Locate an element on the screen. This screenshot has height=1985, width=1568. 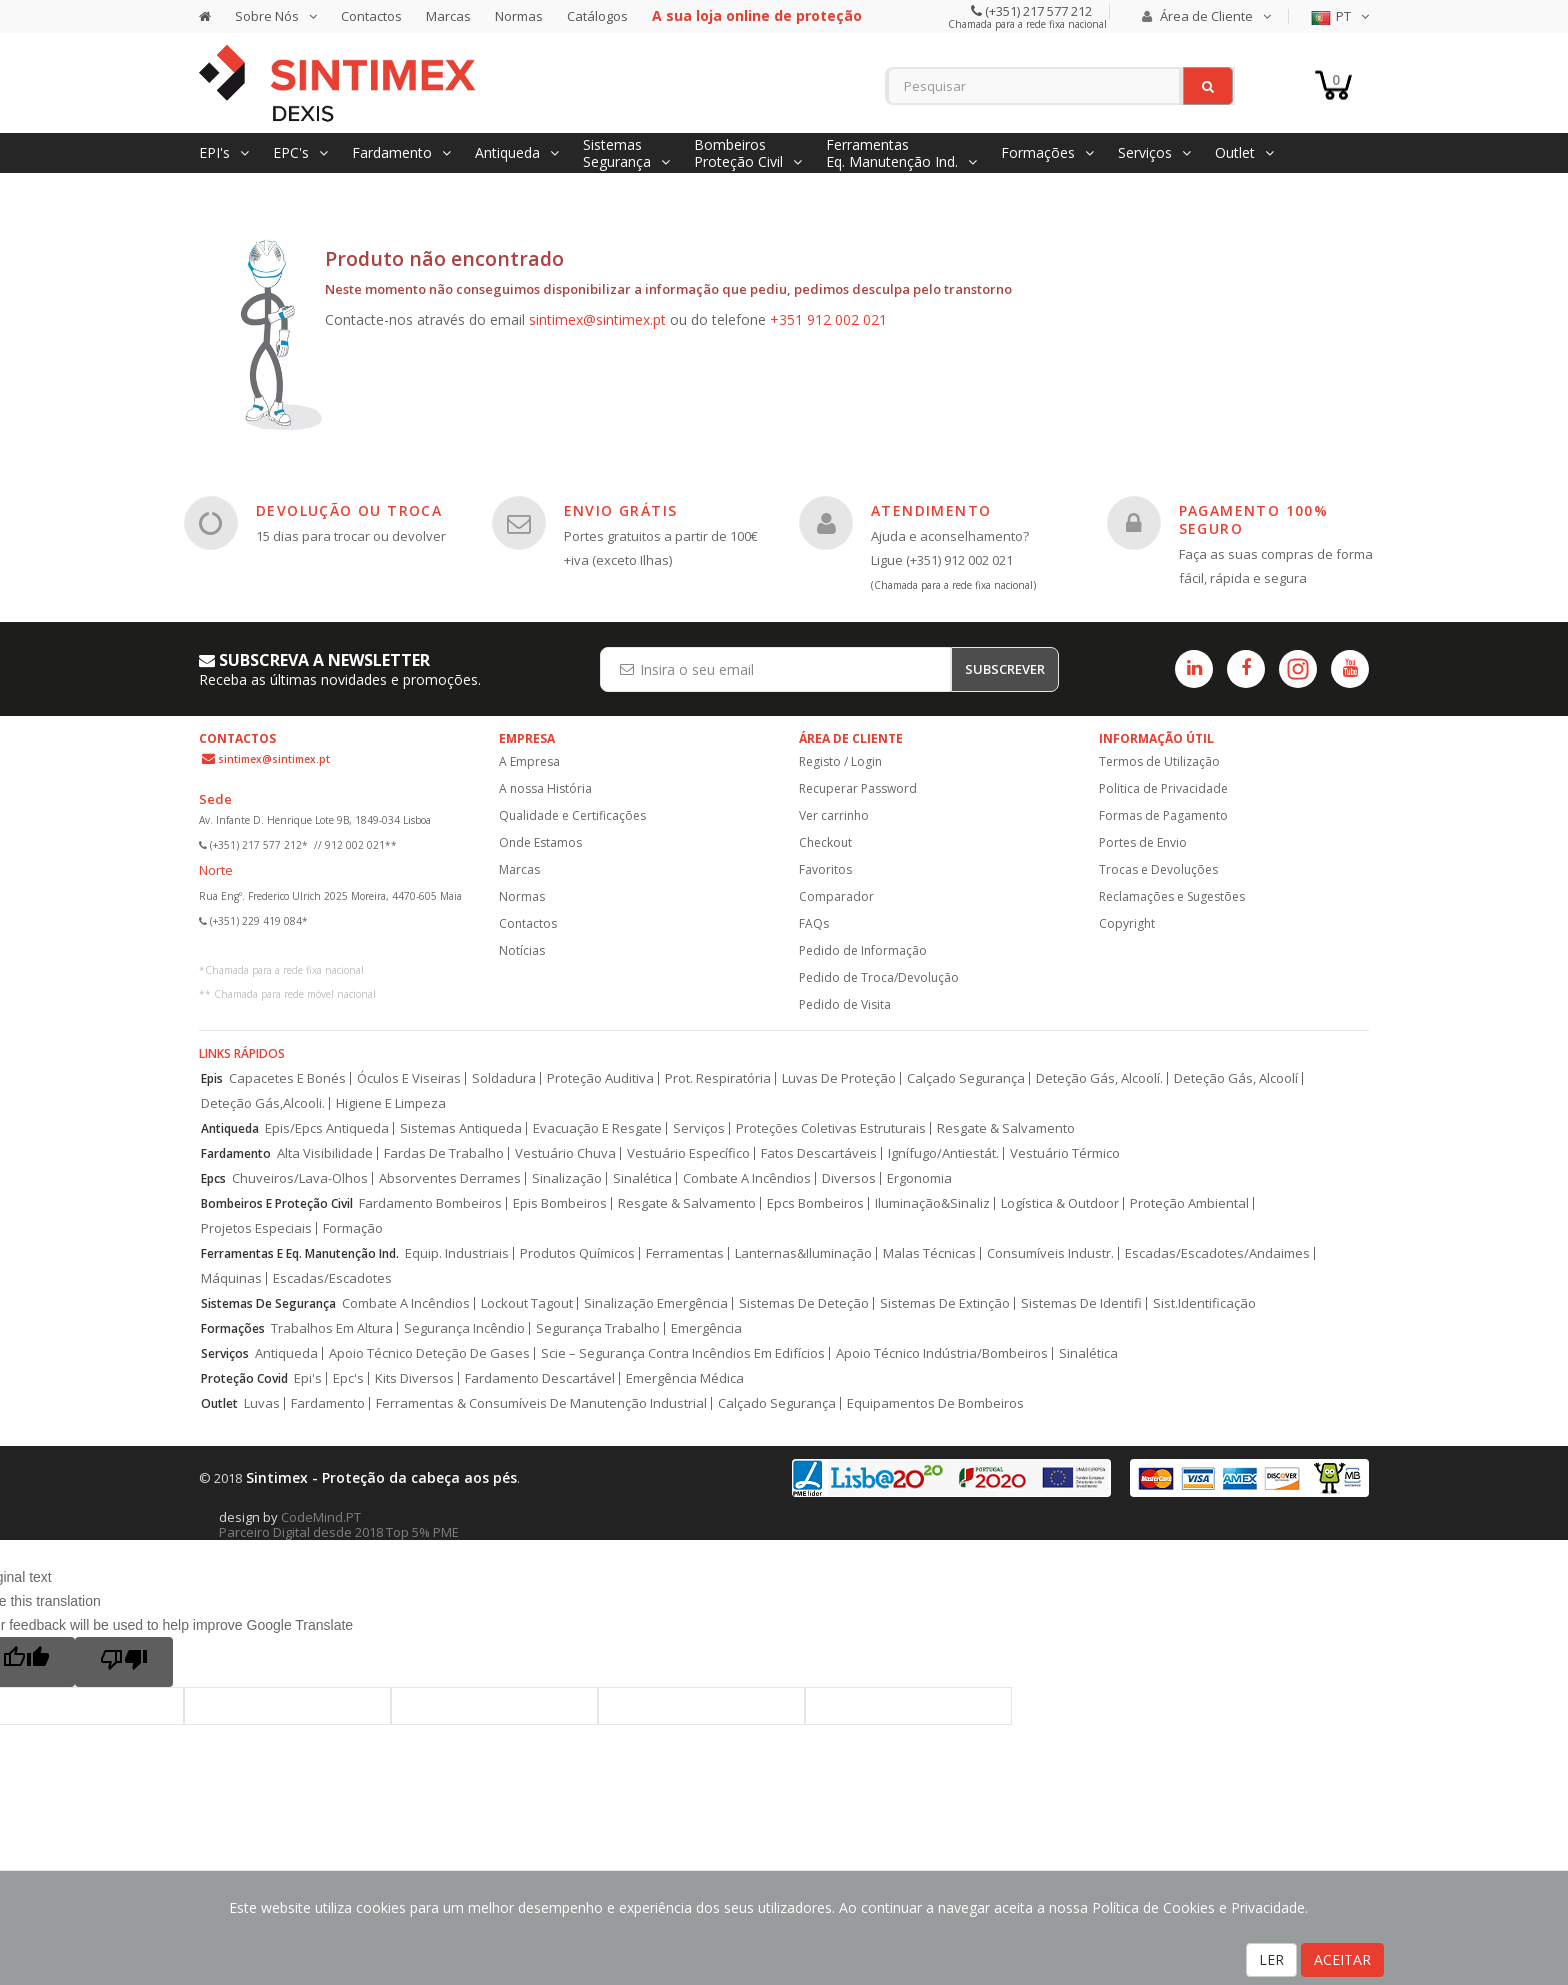
Epis is located at coordinates (212, 1078).